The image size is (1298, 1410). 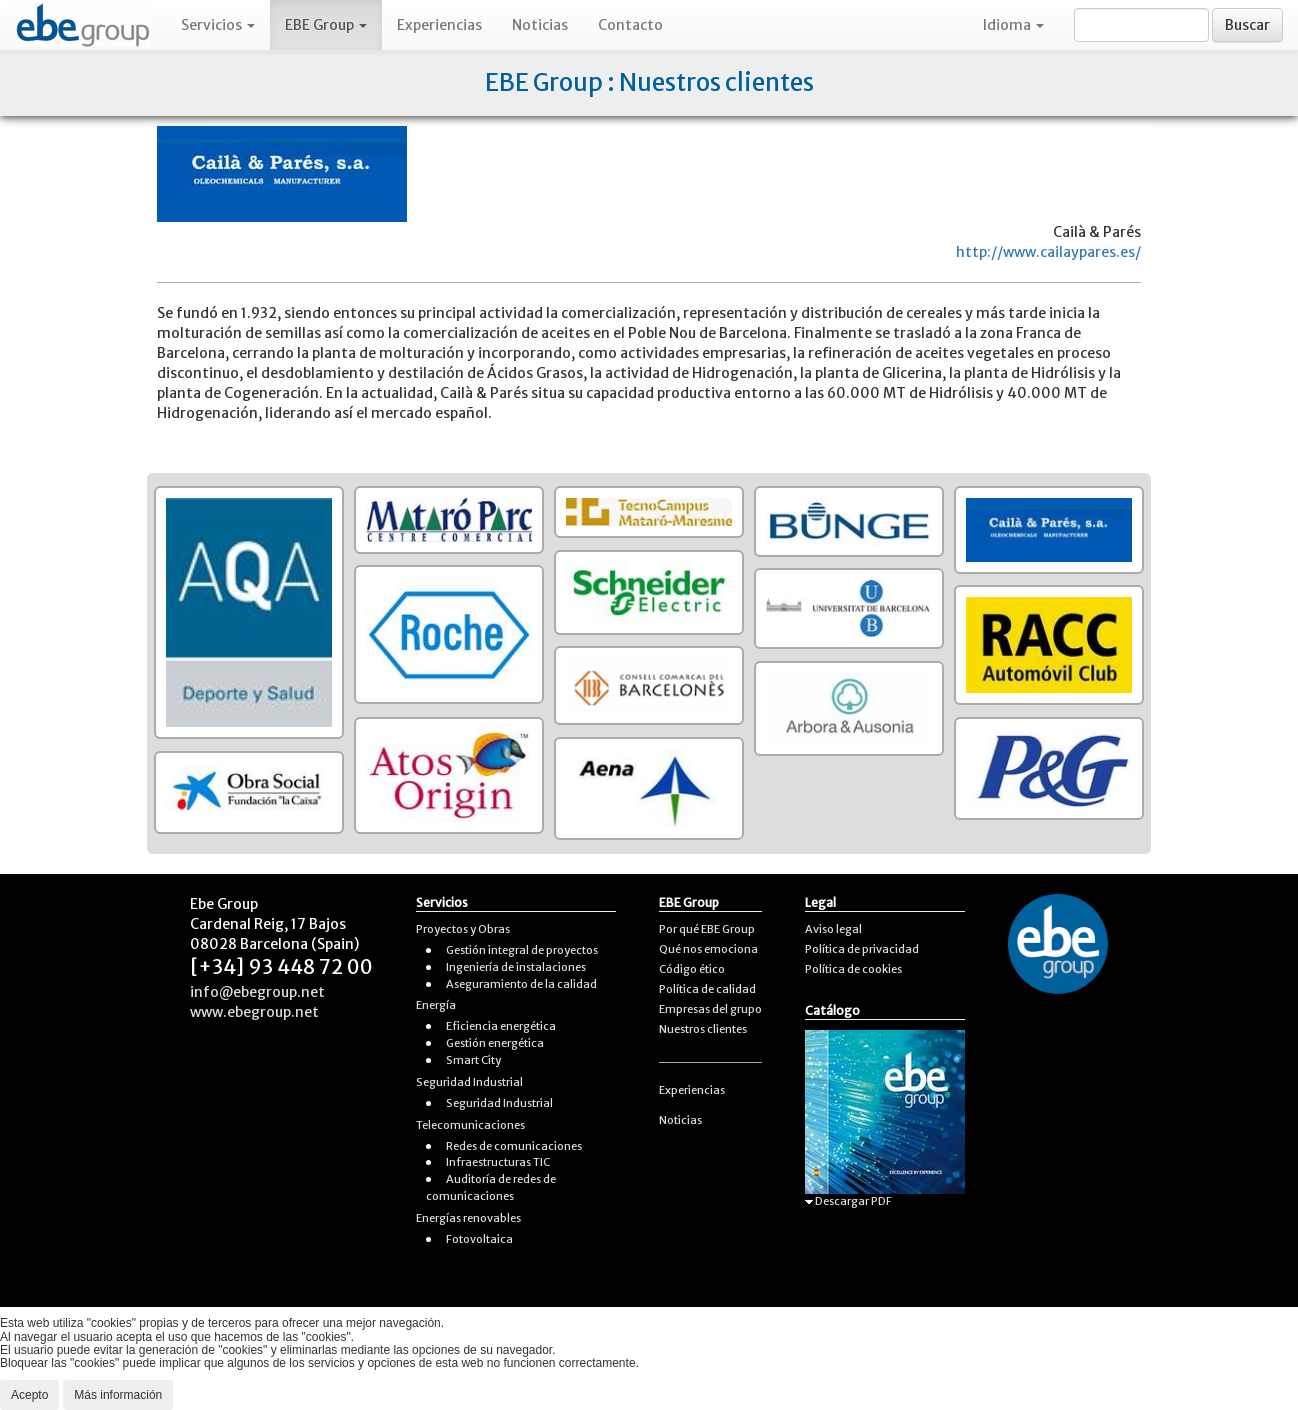 What do you see at coordinates (707, 929) in the screenshot?
I see `Por qué EBE Group` at bounding box center [707, 929].